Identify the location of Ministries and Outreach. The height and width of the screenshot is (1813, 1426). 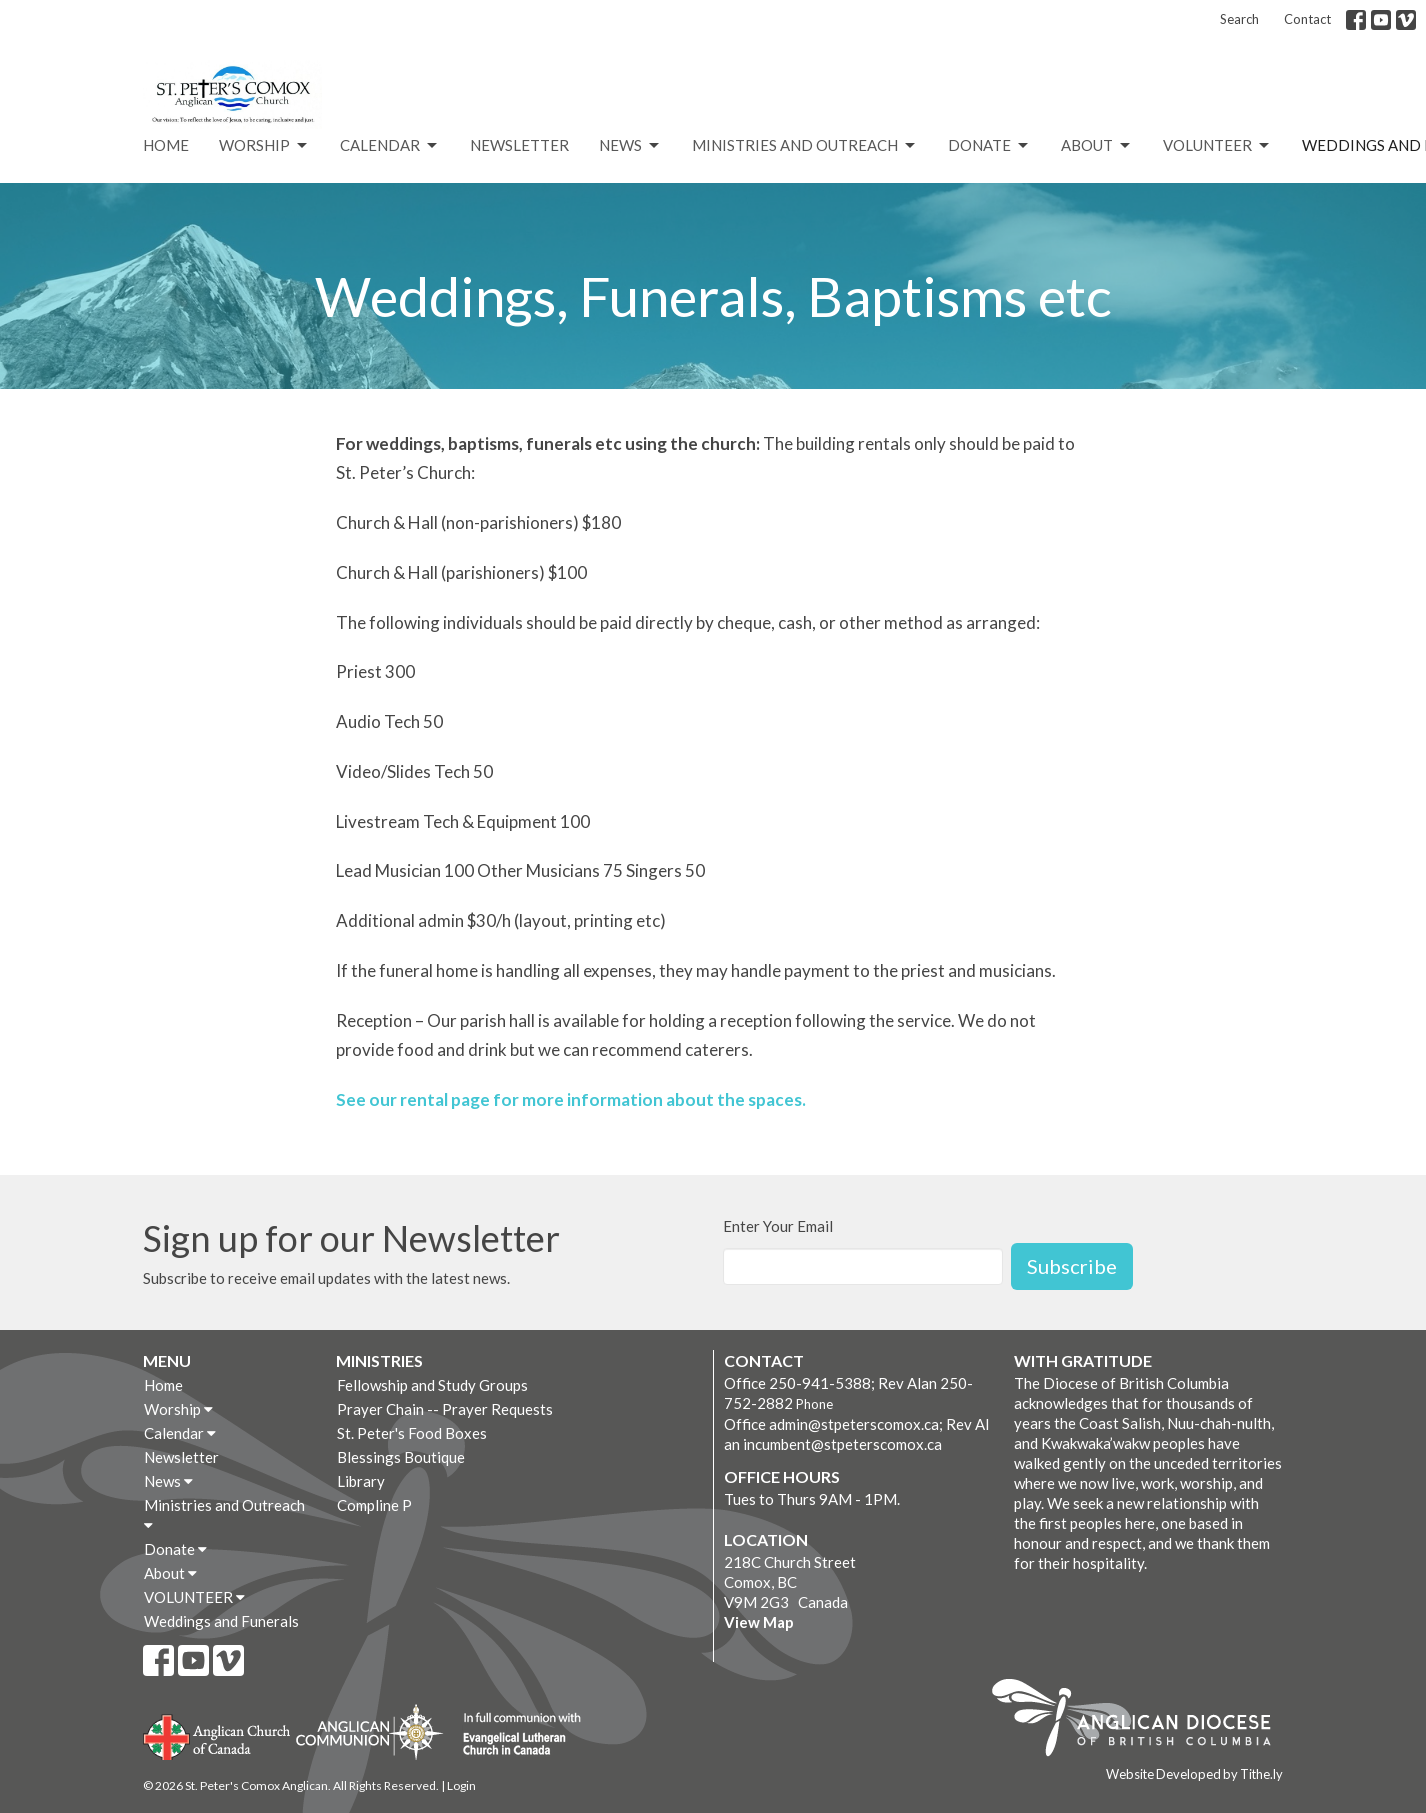
(805, 146).